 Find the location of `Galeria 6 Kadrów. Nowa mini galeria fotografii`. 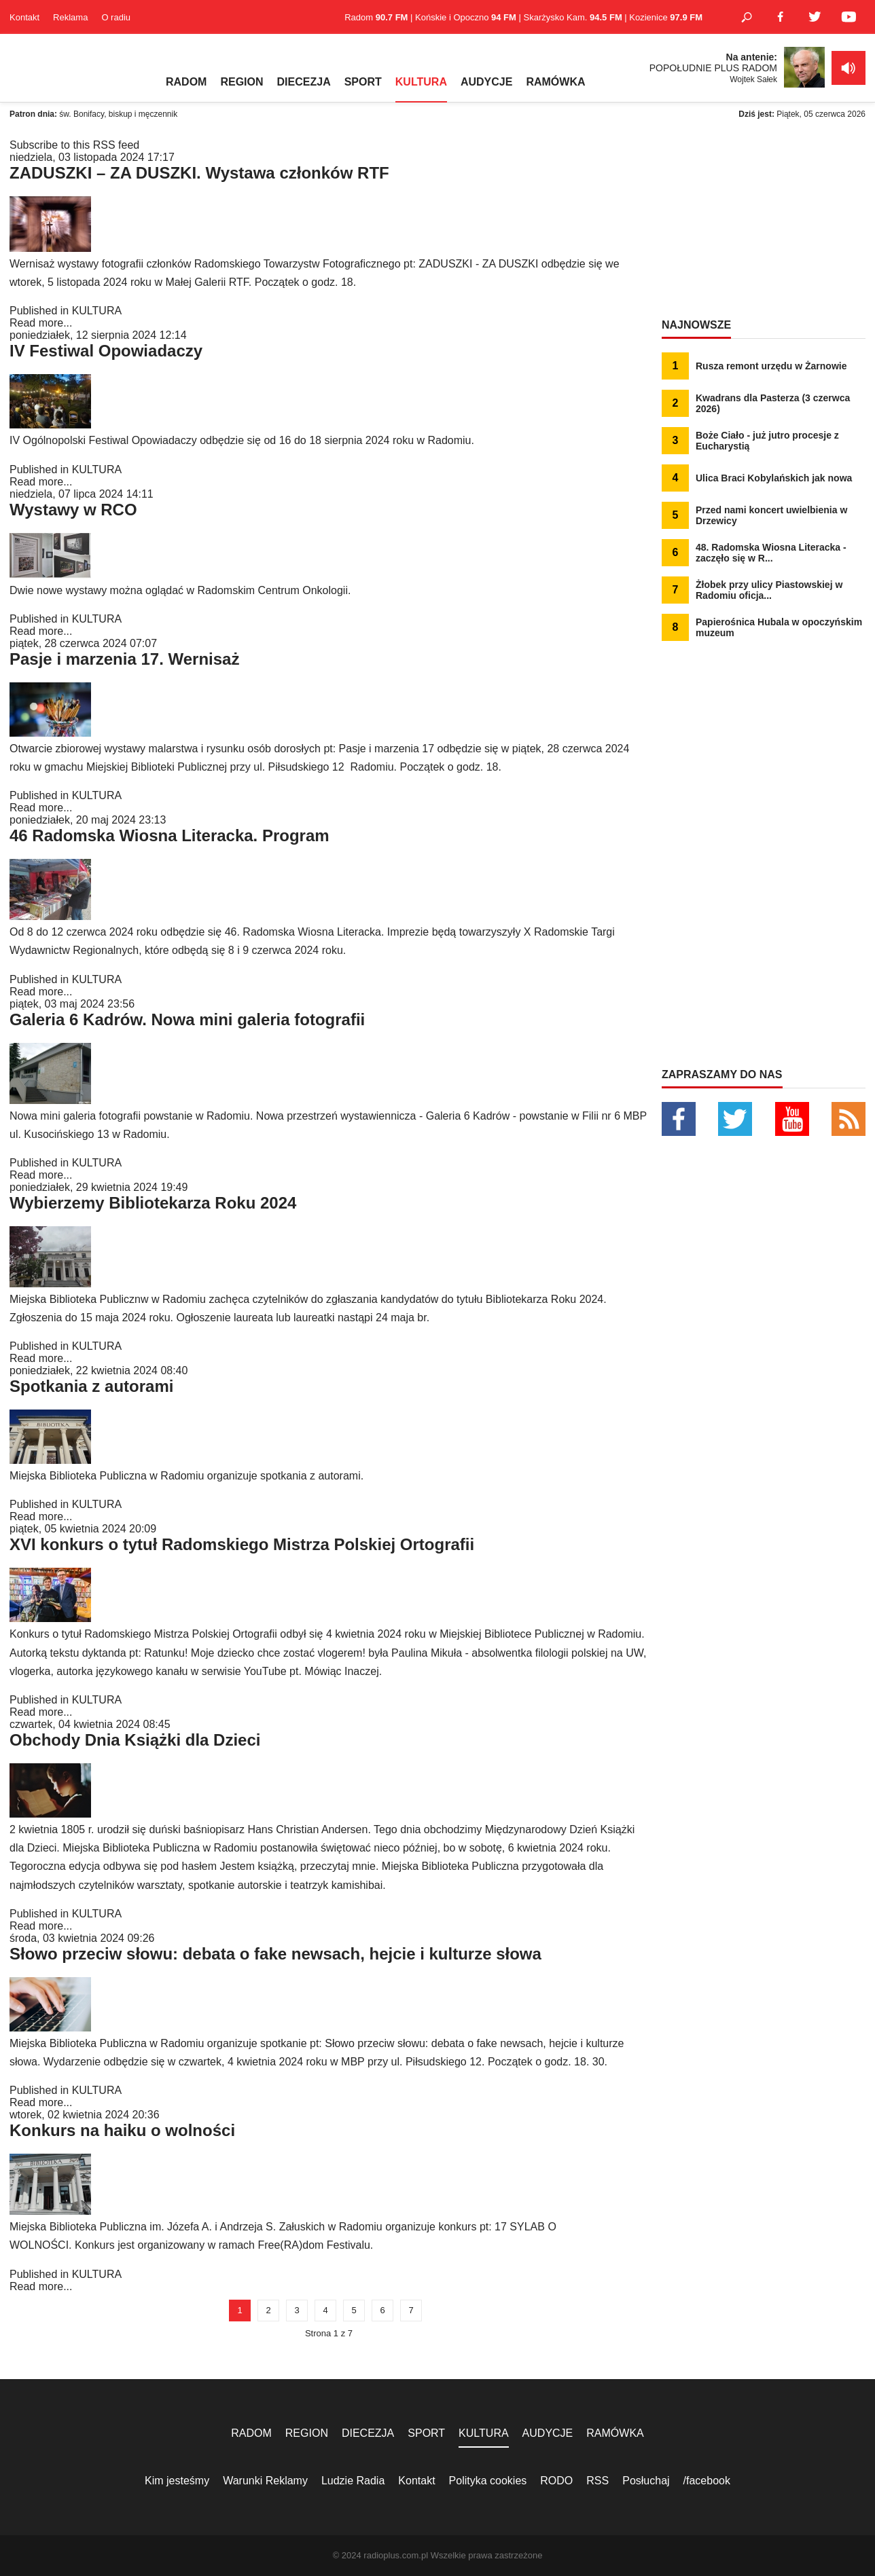

Galeria 6 Kadrów. Nowa mini galeria fotografii is located at coordinates (187, 1019).